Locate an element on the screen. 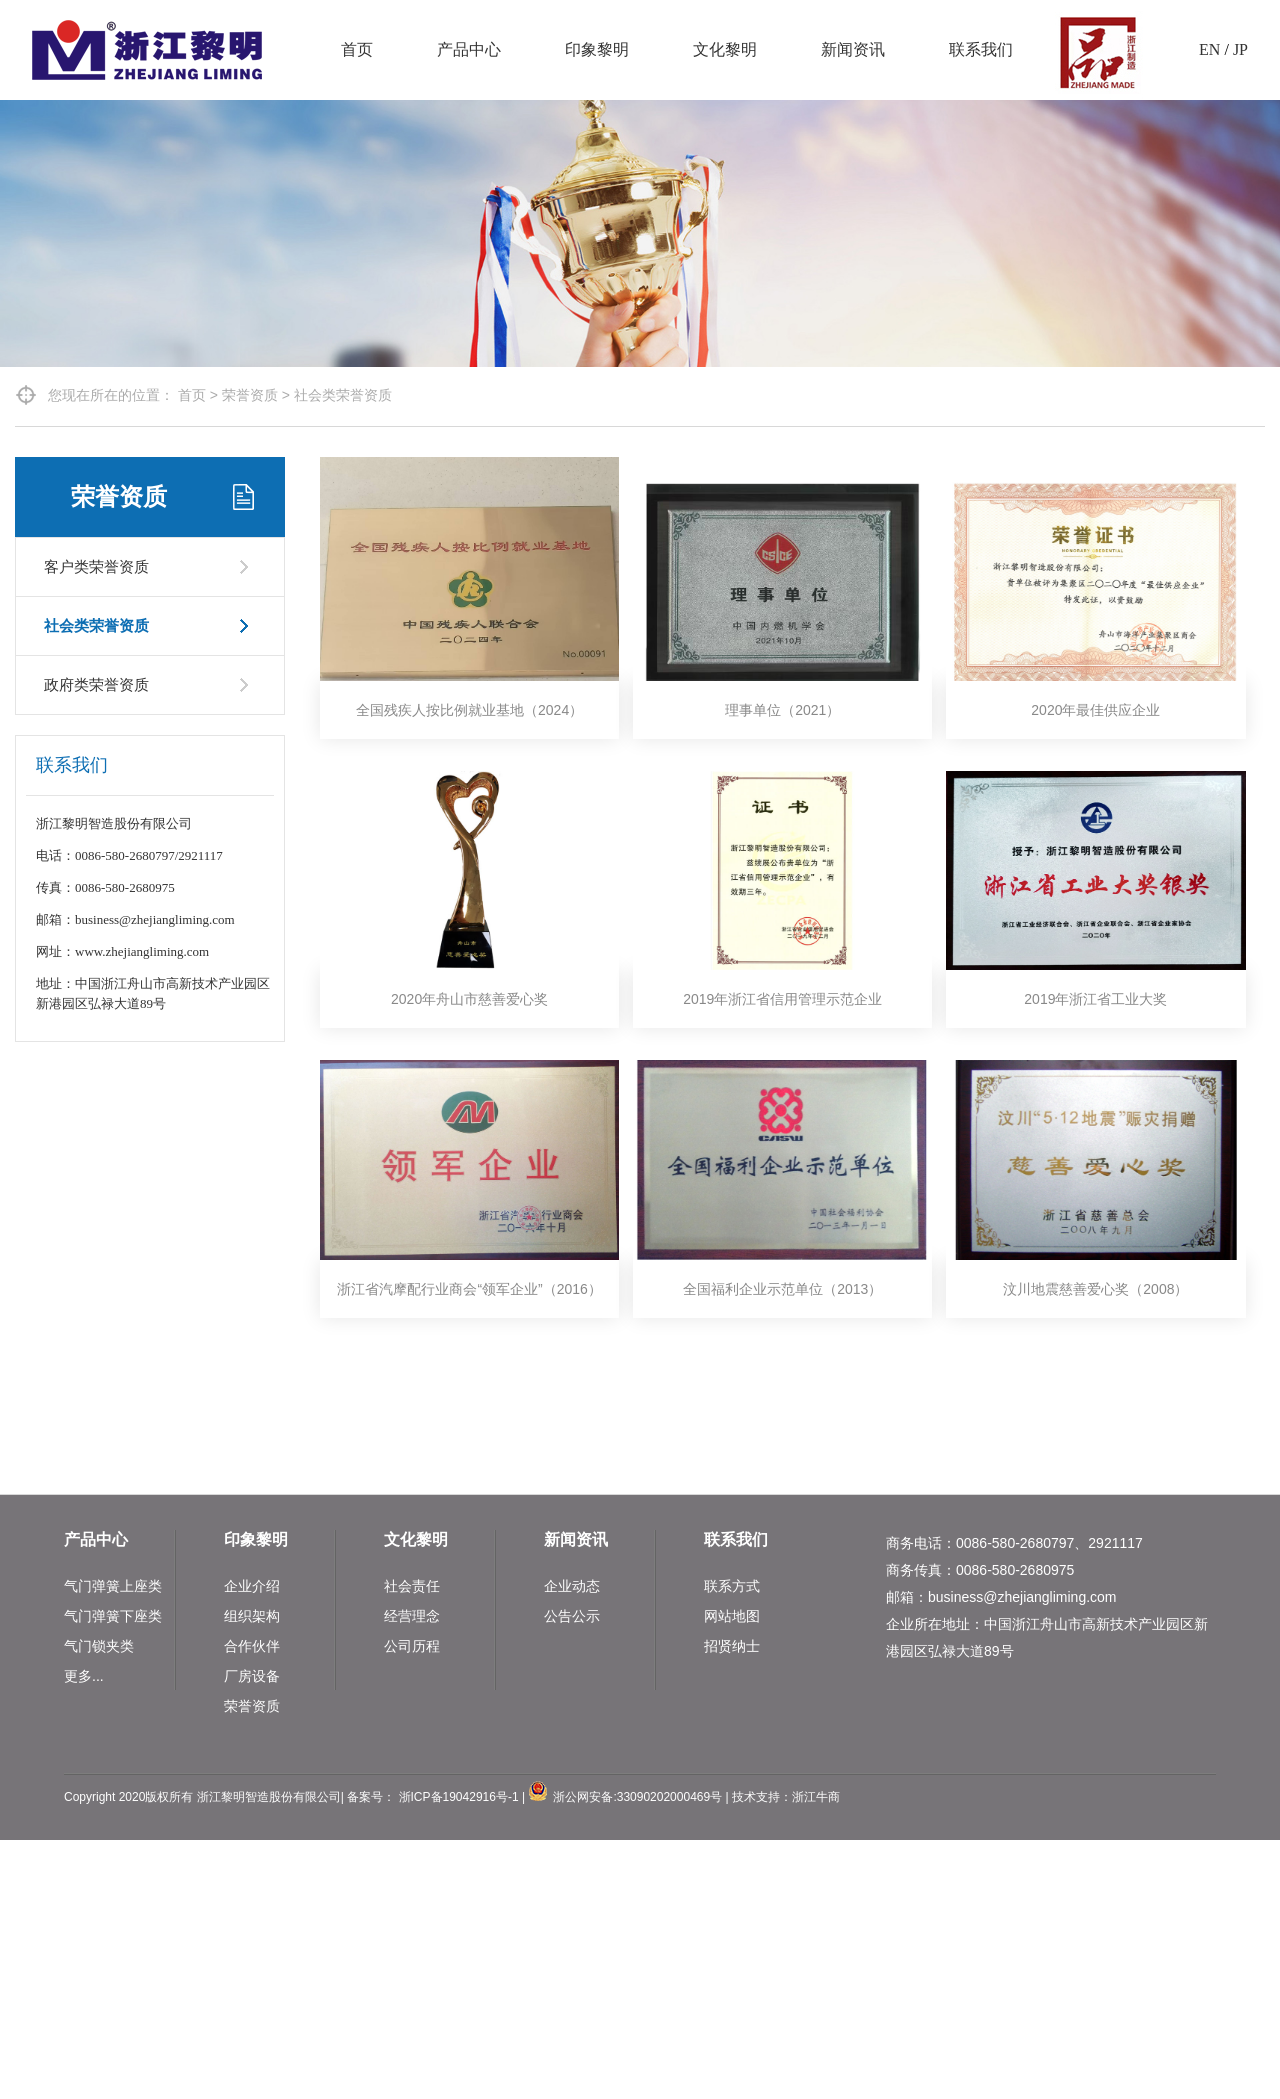  浙ICP备19042916号-1 is located at coordinates (459, 1797).